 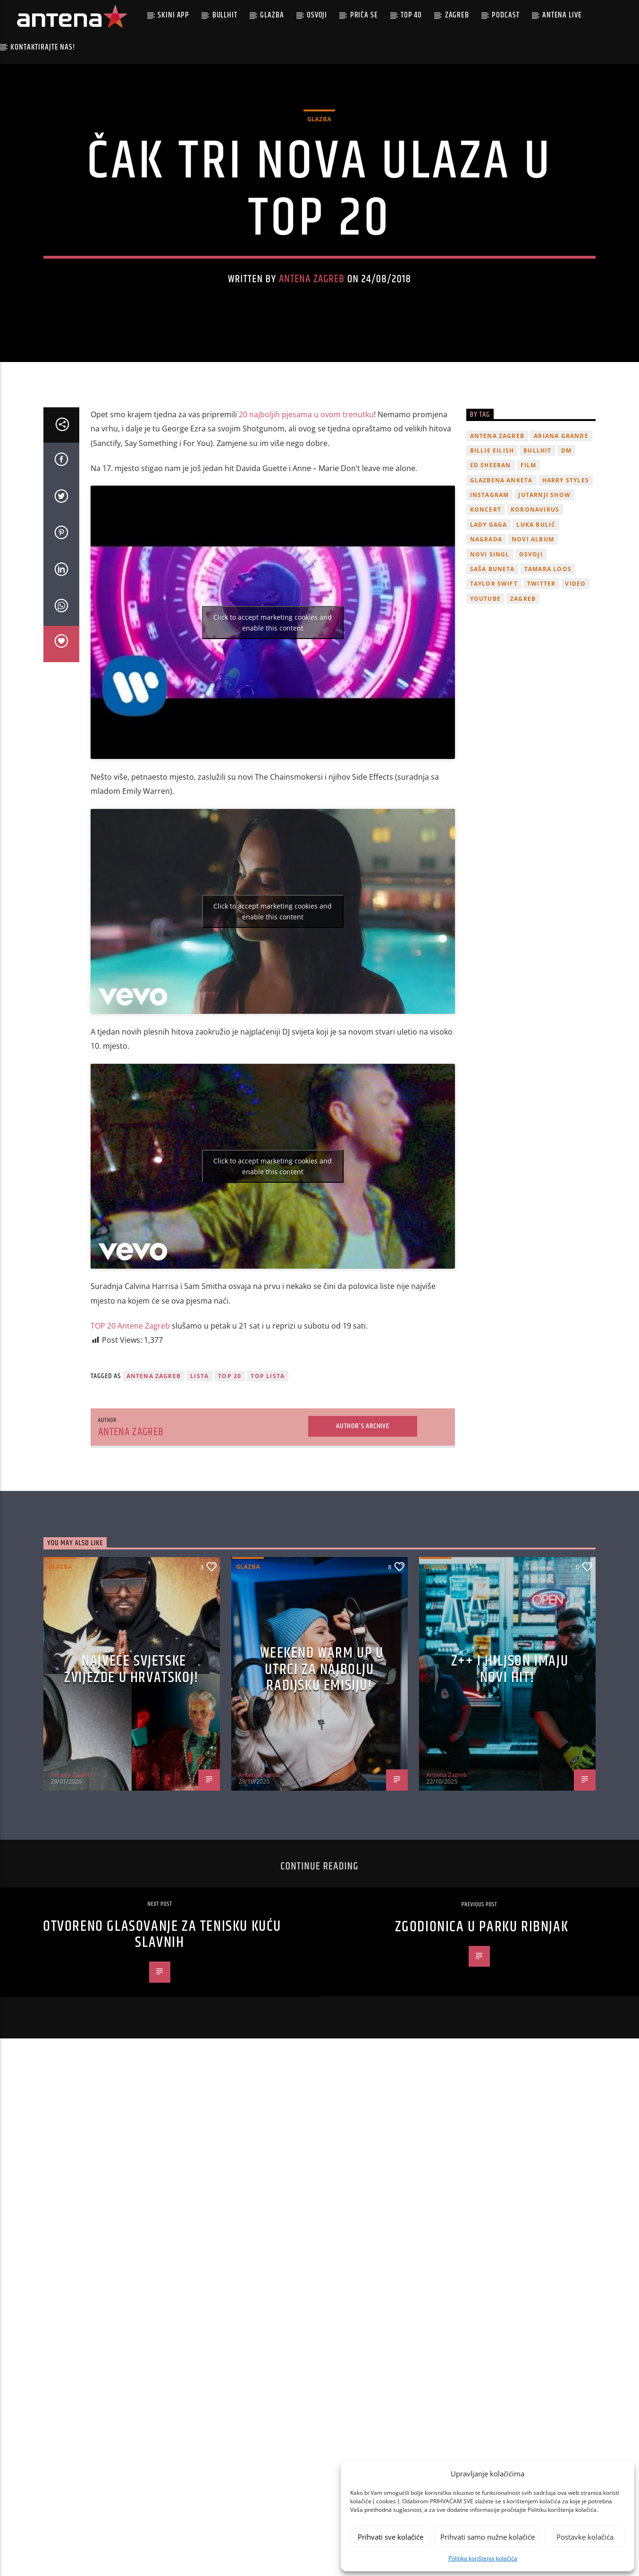 What do you see at coordinates (42, 47) in the screenshot?
I see `Kontaktirajte nas!` at bounding box center [42, 47].